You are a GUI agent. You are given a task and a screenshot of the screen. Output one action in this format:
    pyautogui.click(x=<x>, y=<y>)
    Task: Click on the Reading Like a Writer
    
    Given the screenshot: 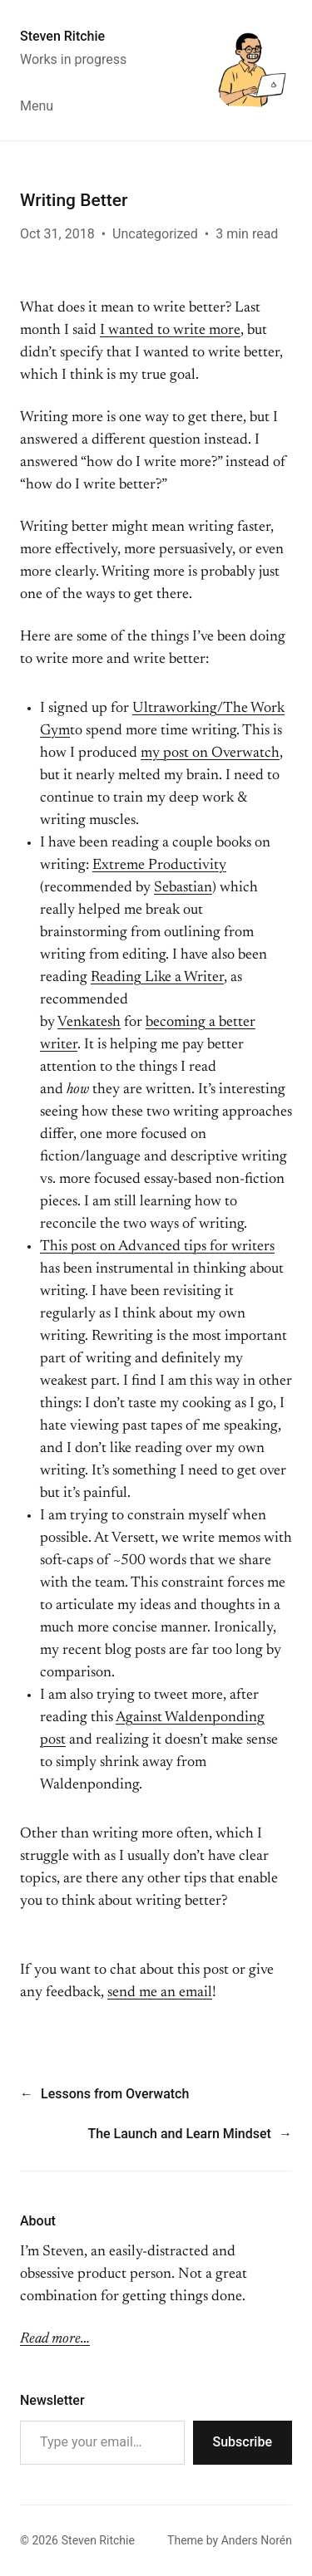 What is the action you would take?
    pyautogui.click(x=157, y=977)
    